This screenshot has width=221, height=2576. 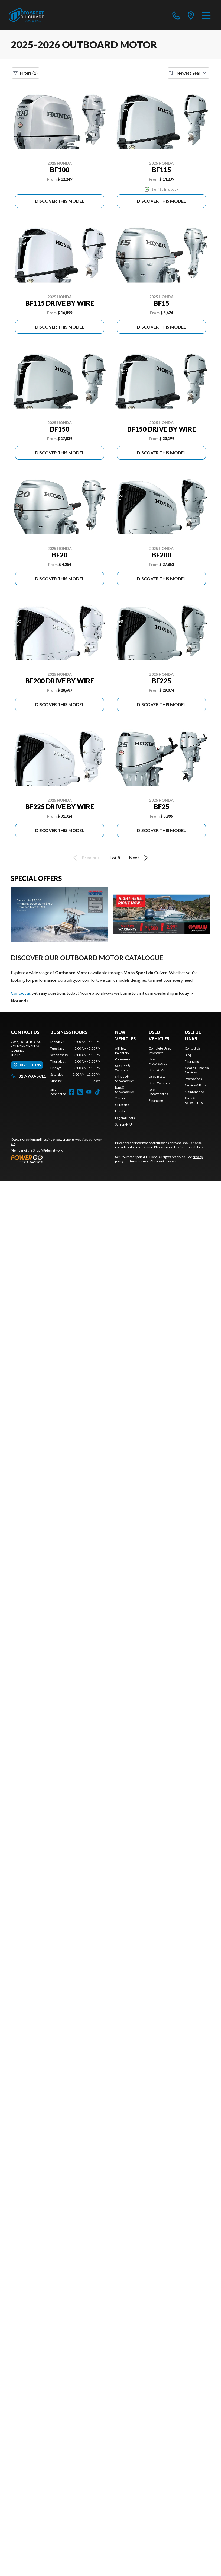 I want to click on [directions], so click(x=191, y=15).